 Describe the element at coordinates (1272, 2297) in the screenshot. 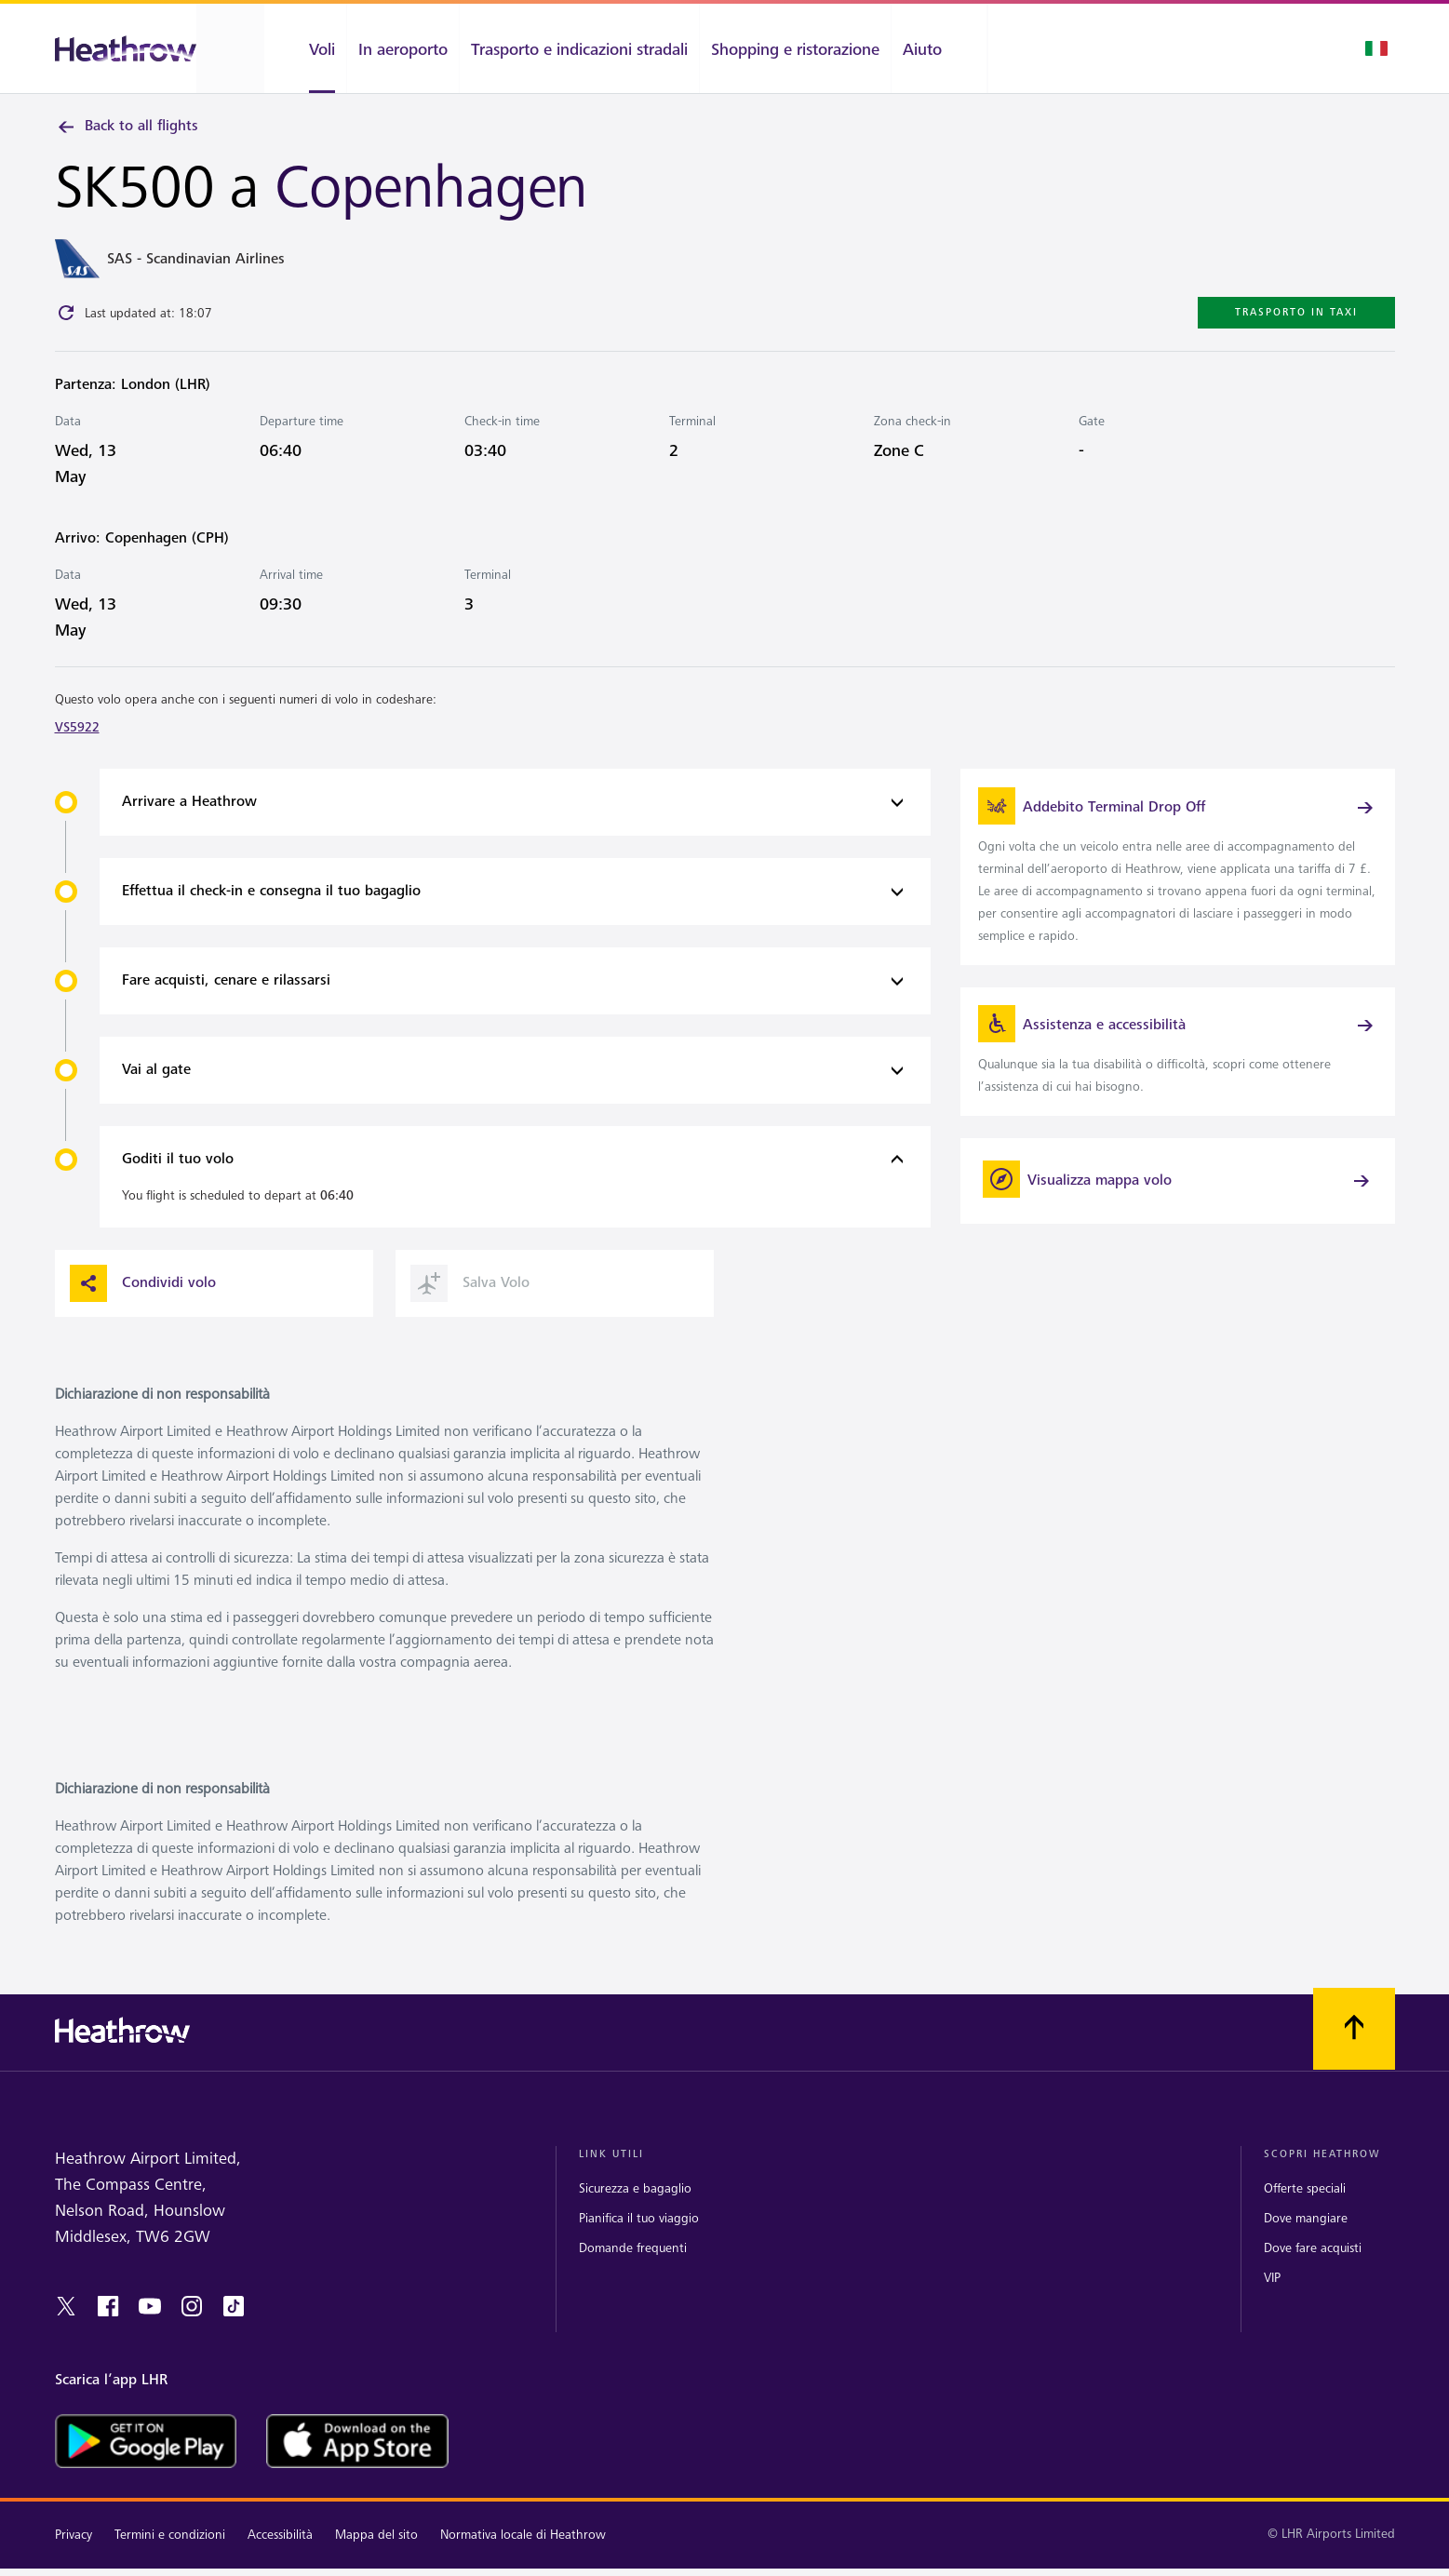

I see `VIP` at that location.